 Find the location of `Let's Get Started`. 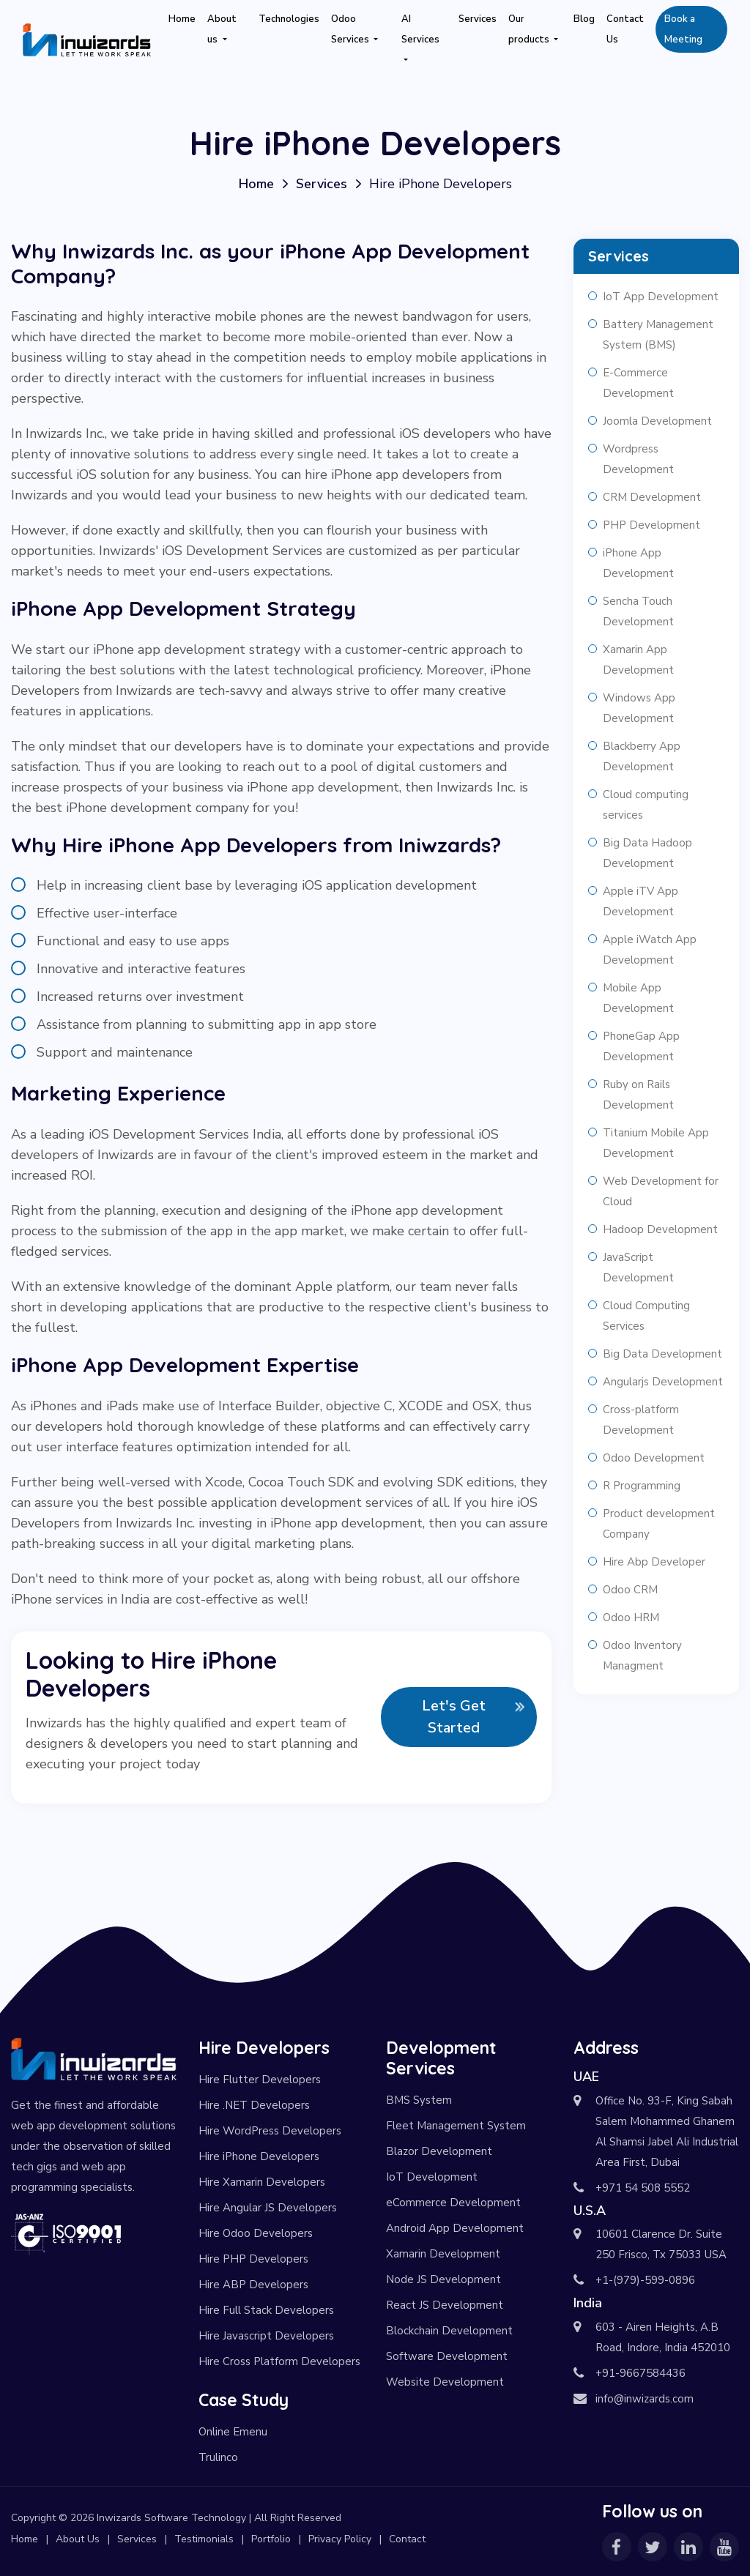

Let's Get Started is located at coordinates (454, 1717).